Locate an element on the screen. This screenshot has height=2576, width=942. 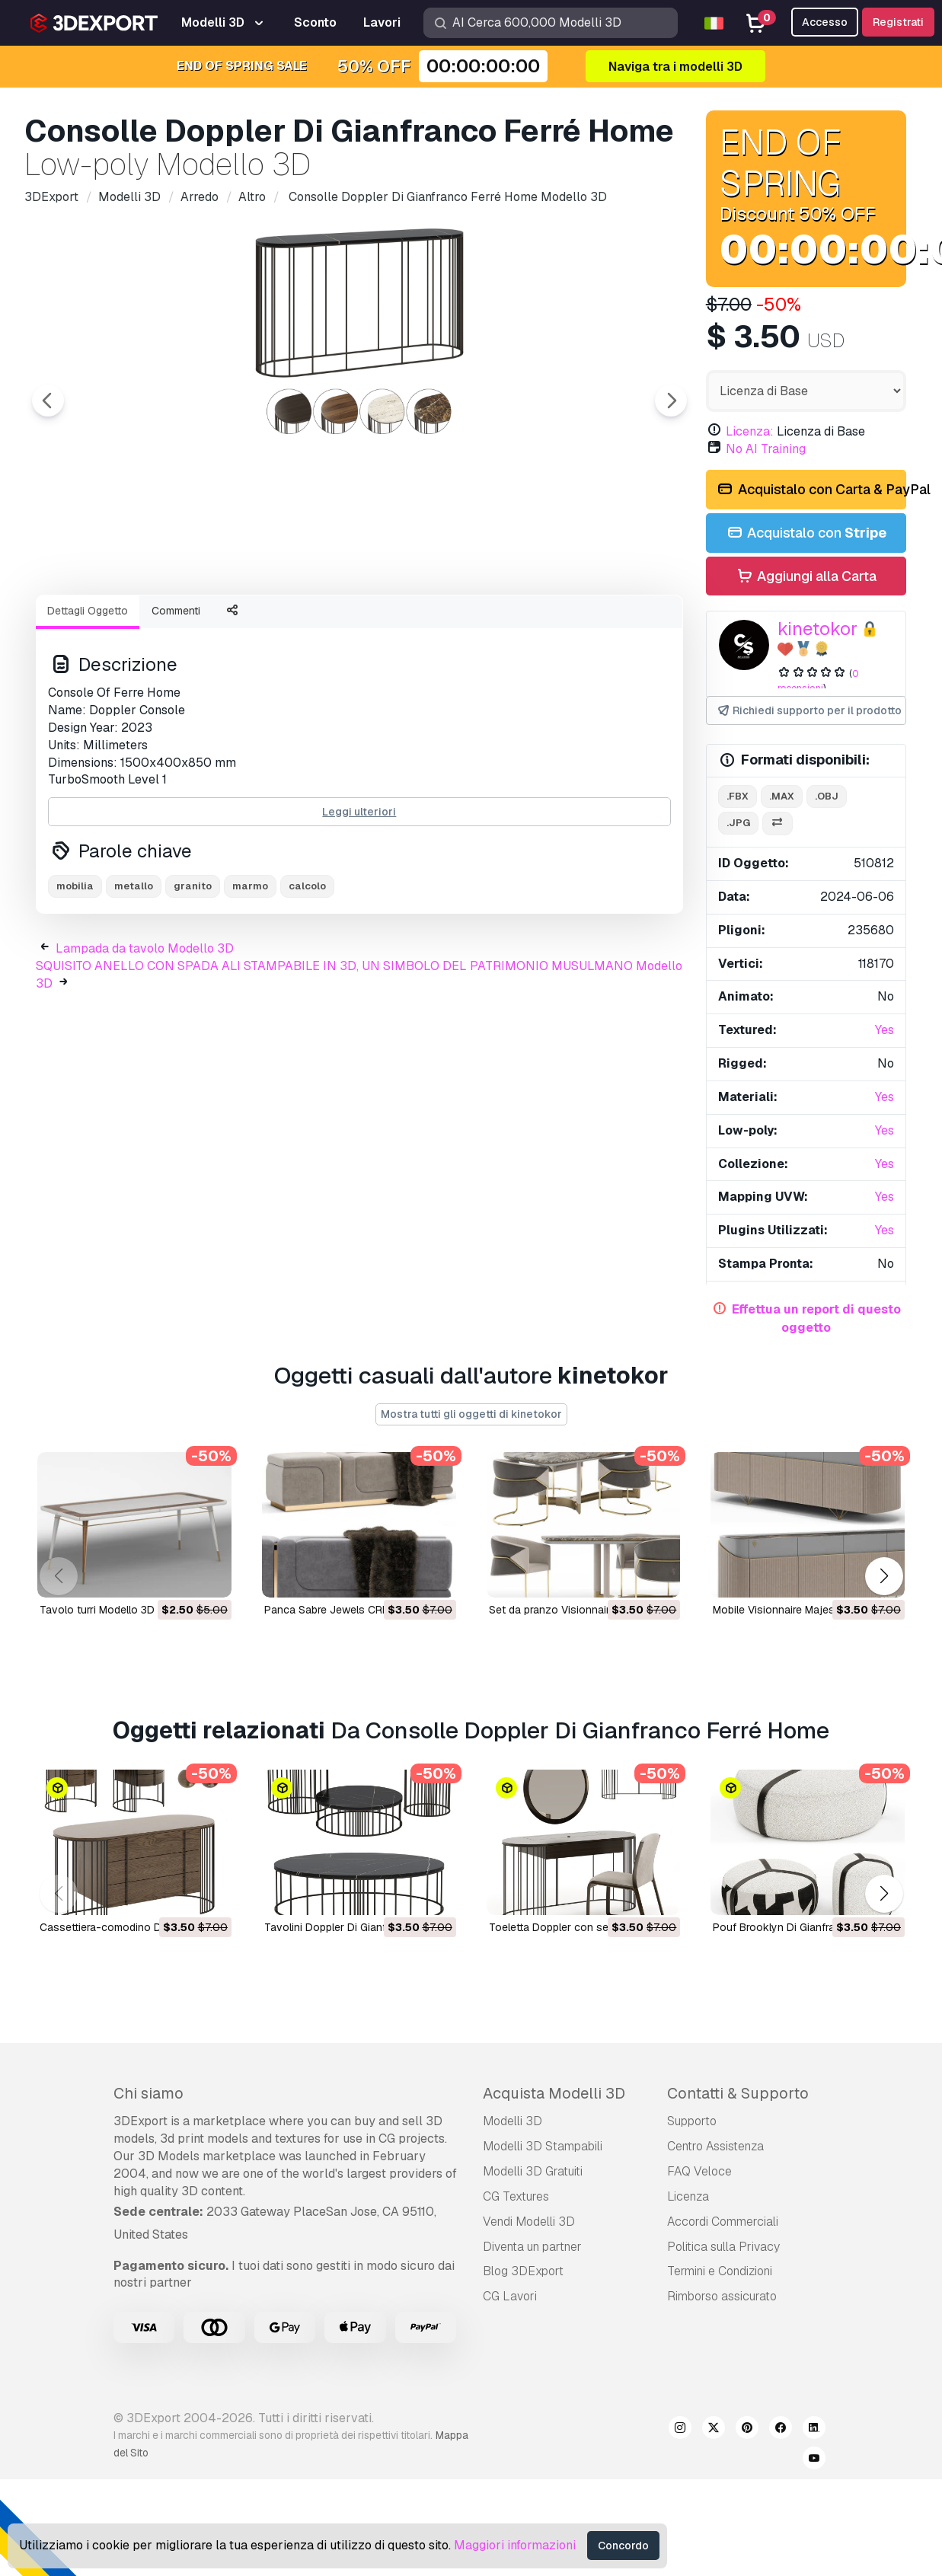
Mostra tutti gli oggetti di kinetokor is located at coordinates (471, 1414).